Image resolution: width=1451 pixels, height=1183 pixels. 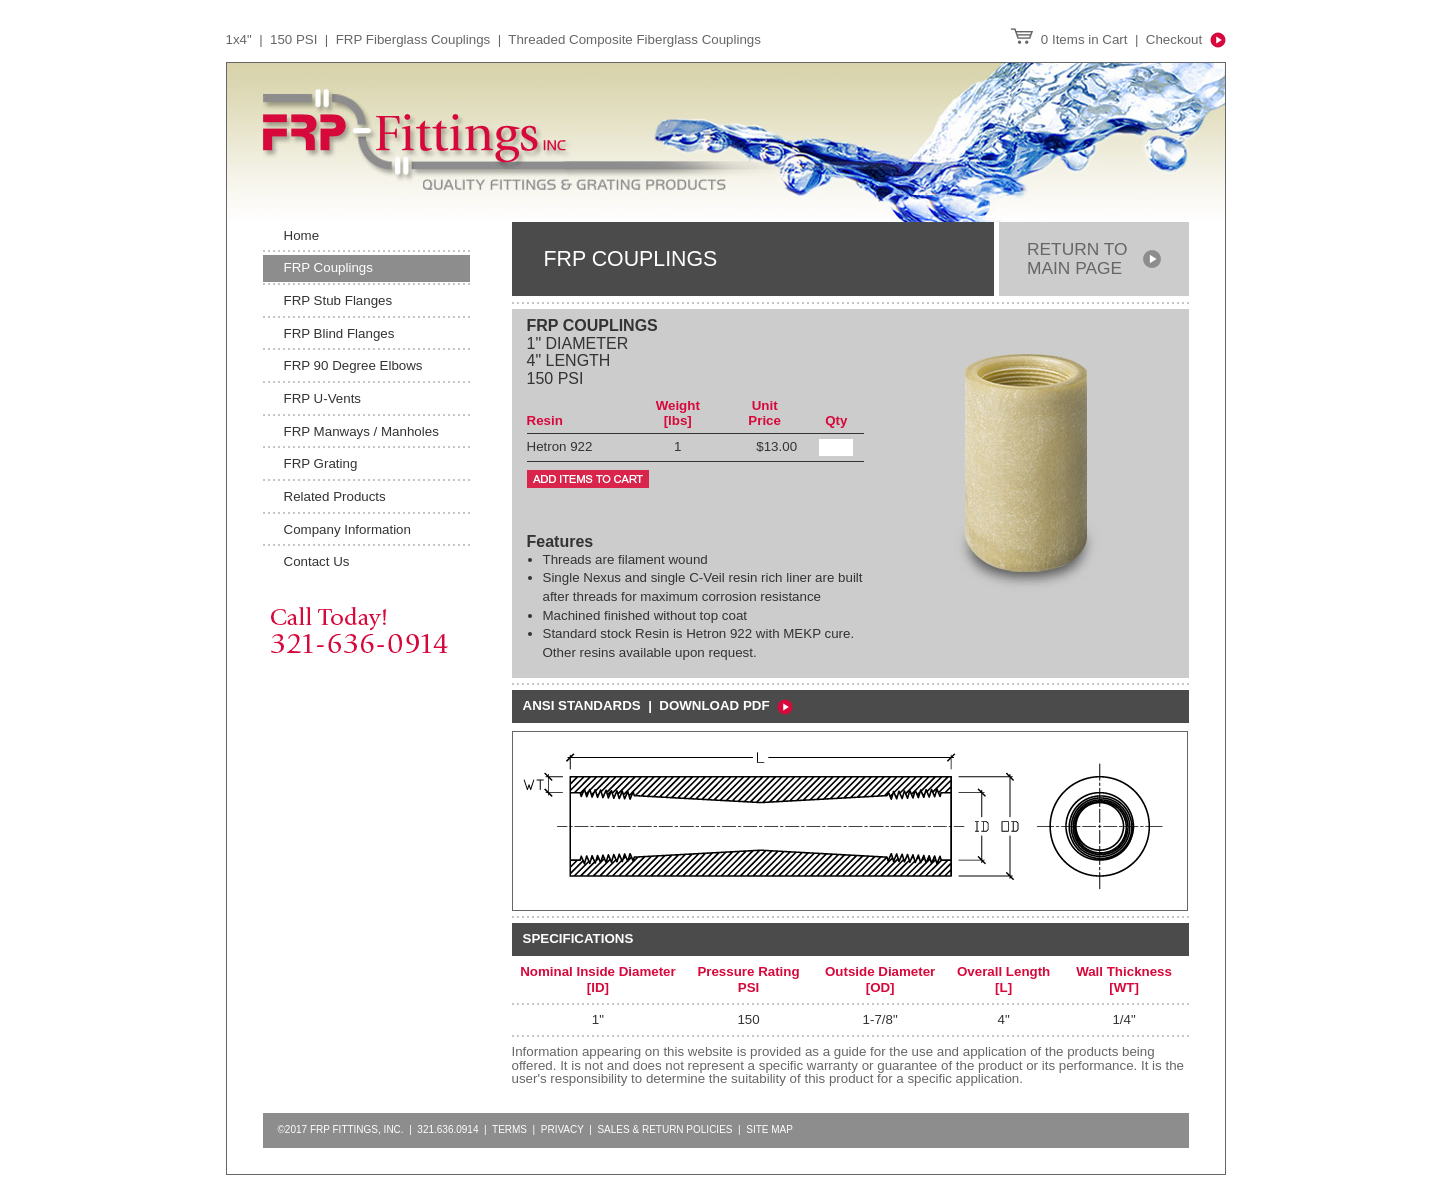 I want to click on Terms, so click(x=509, y=1129).